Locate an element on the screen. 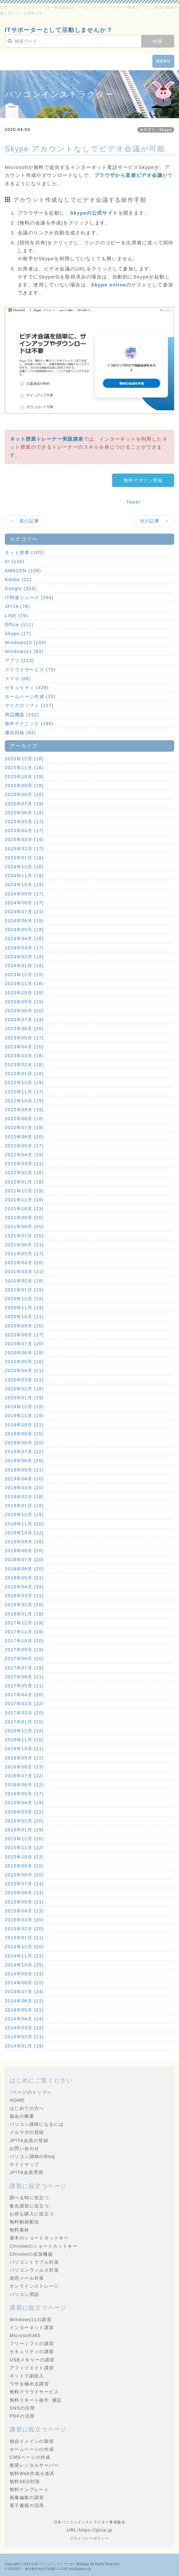  2014年04月 (24) is located at coordinates (24, 2018).